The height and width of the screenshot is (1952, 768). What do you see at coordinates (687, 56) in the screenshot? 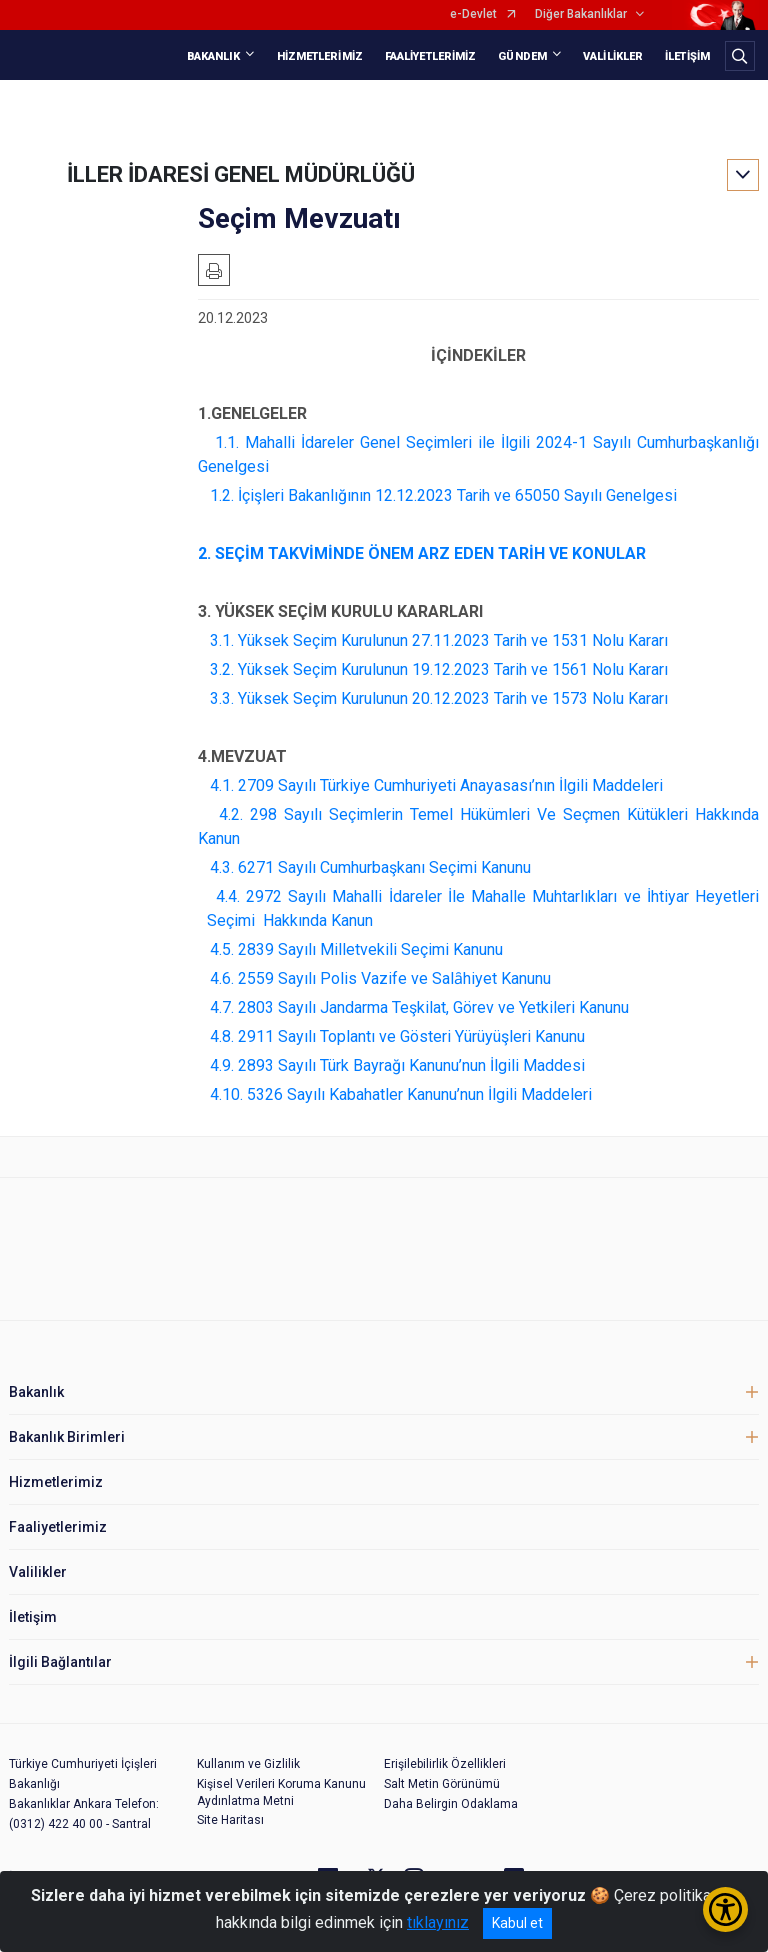
I see `İLETİŞİM` at bounding box center [687, 56].